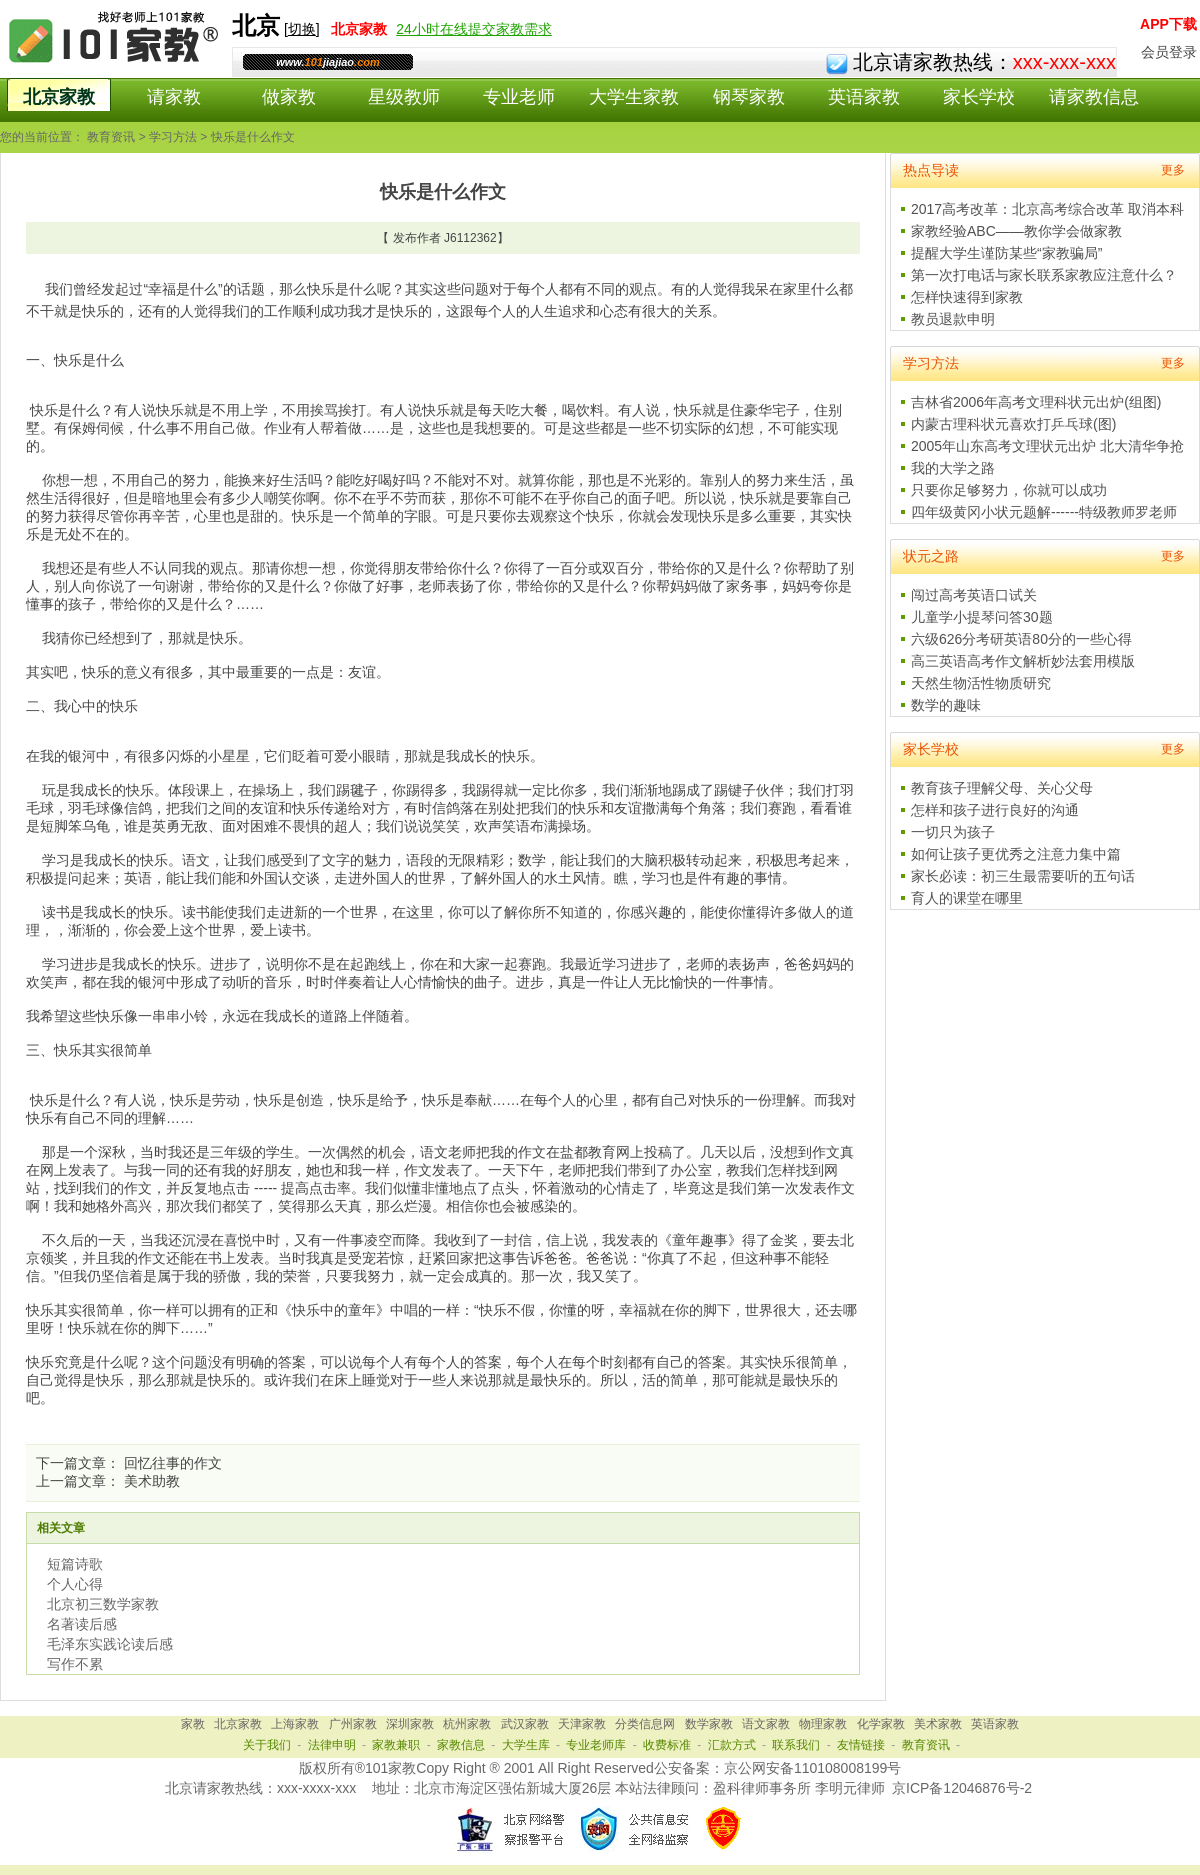  Describe the element at coordinates (1021, 639) in the screenshot. I see `六级626分考研英语80分的一些心得` at that location.